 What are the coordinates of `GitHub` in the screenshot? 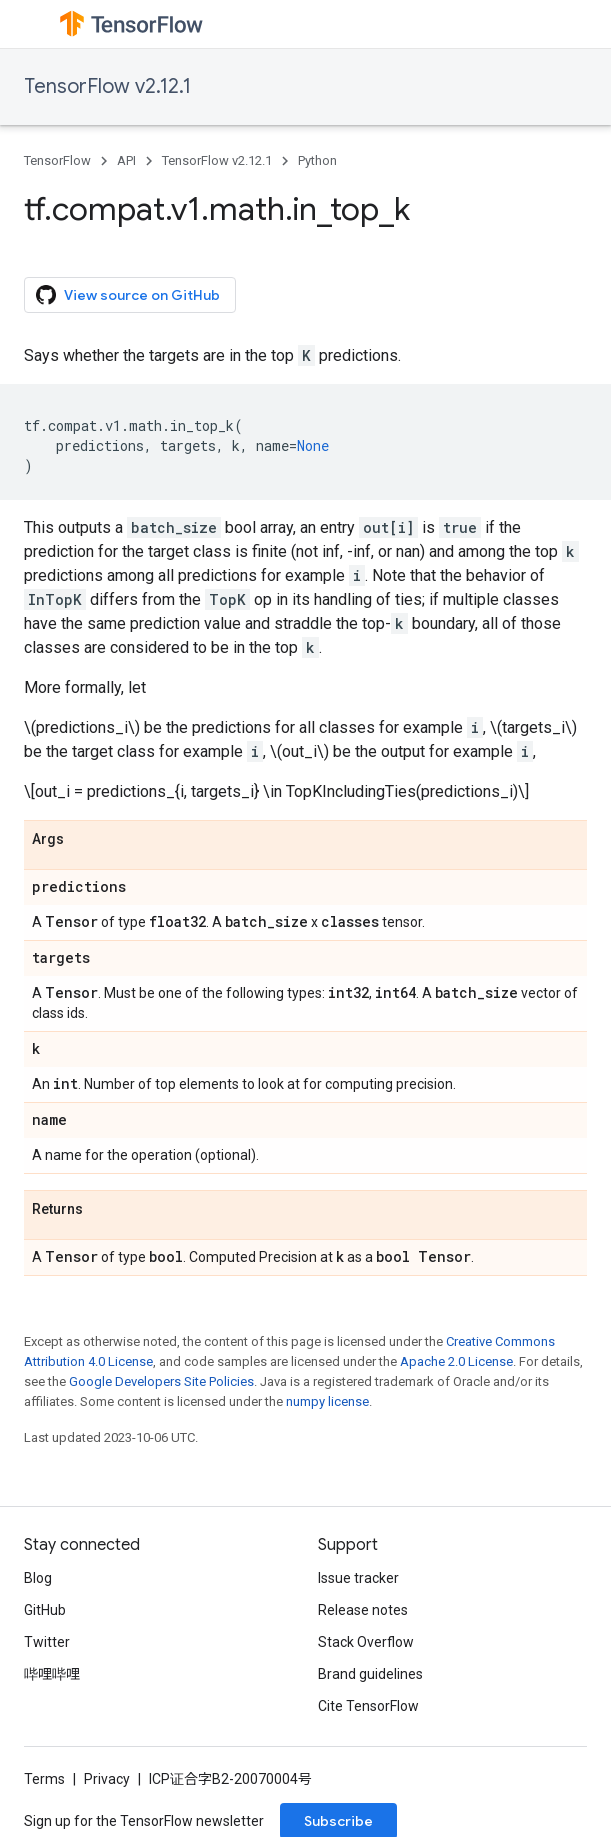 It's located at (45, 1610).